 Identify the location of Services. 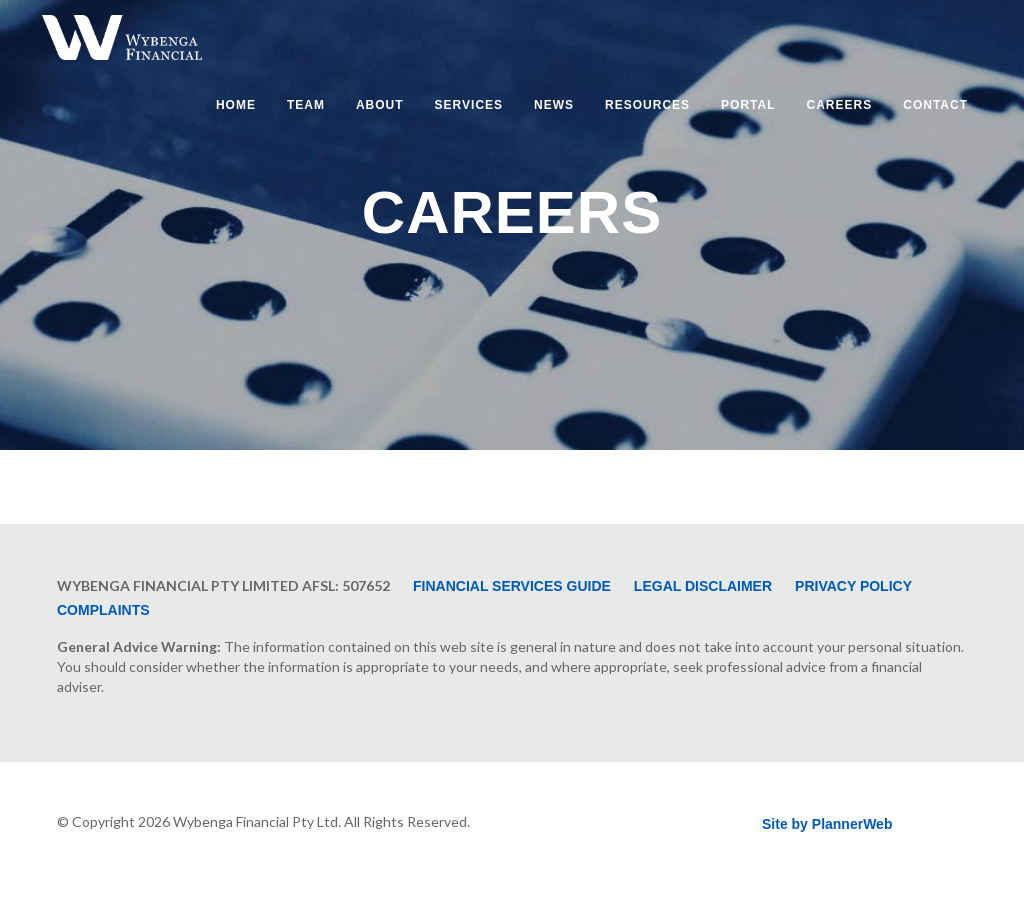
(469, 105).